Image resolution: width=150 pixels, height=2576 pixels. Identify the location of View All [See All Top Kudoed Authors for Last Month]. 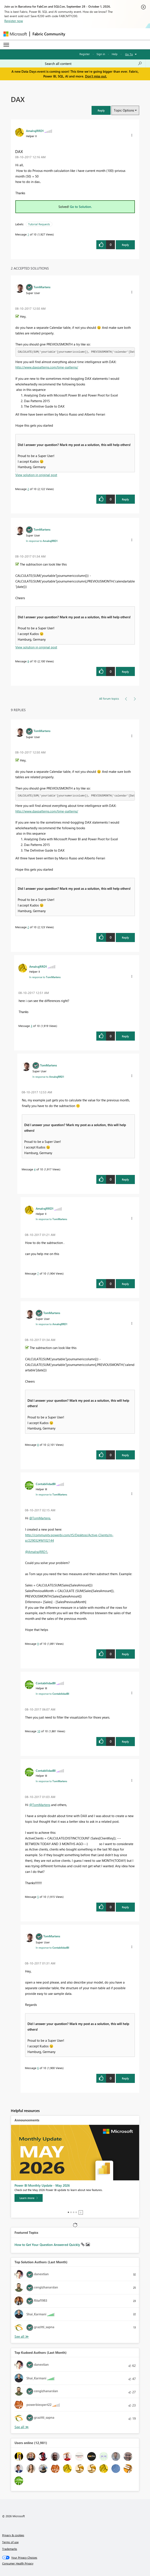
(22, 2427).